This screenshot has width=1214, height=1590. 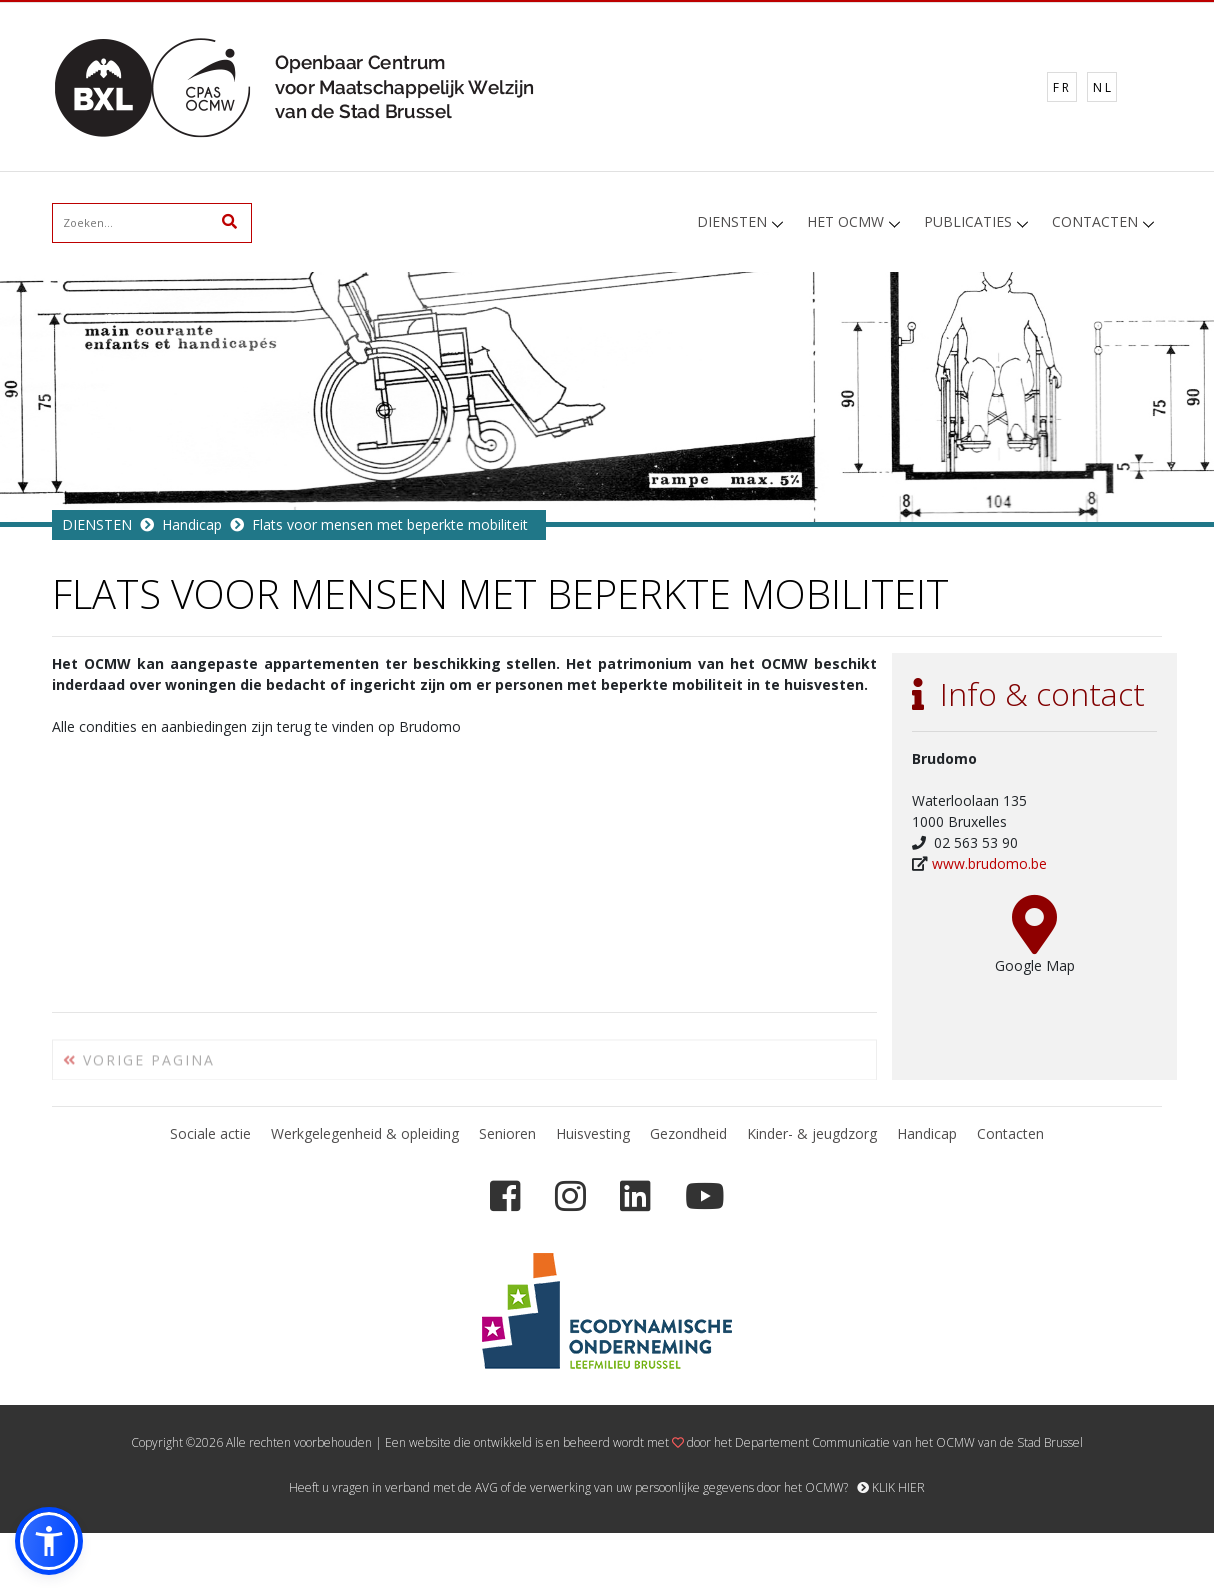 What do you see at coordinates (891, 1487) in the screenshot?
I see `KLIK HIER` at bounding box center [891, 1487].